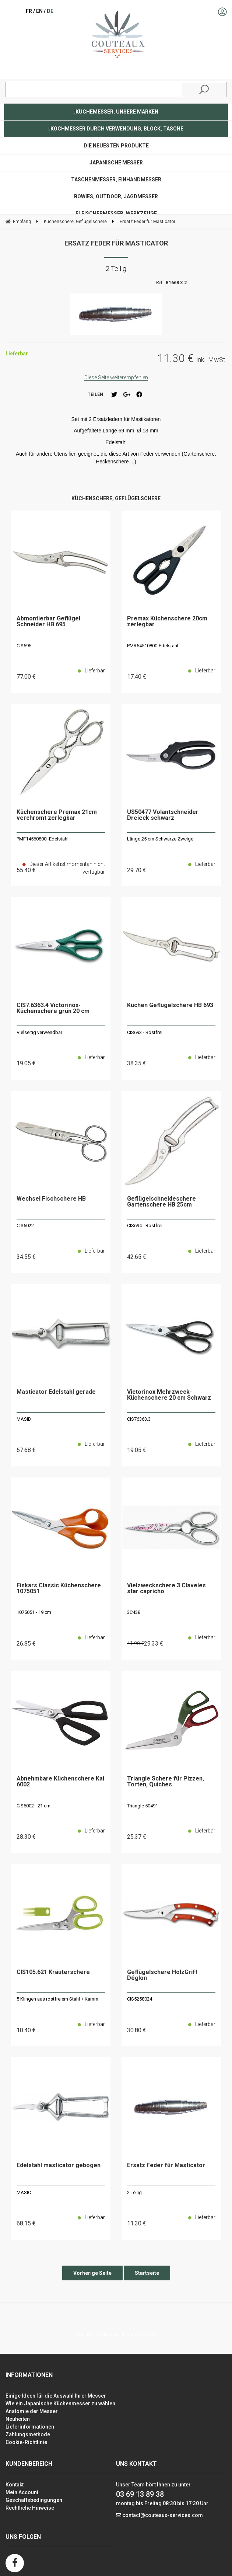  I want to click on Neuheiten, so click(18, 2419).